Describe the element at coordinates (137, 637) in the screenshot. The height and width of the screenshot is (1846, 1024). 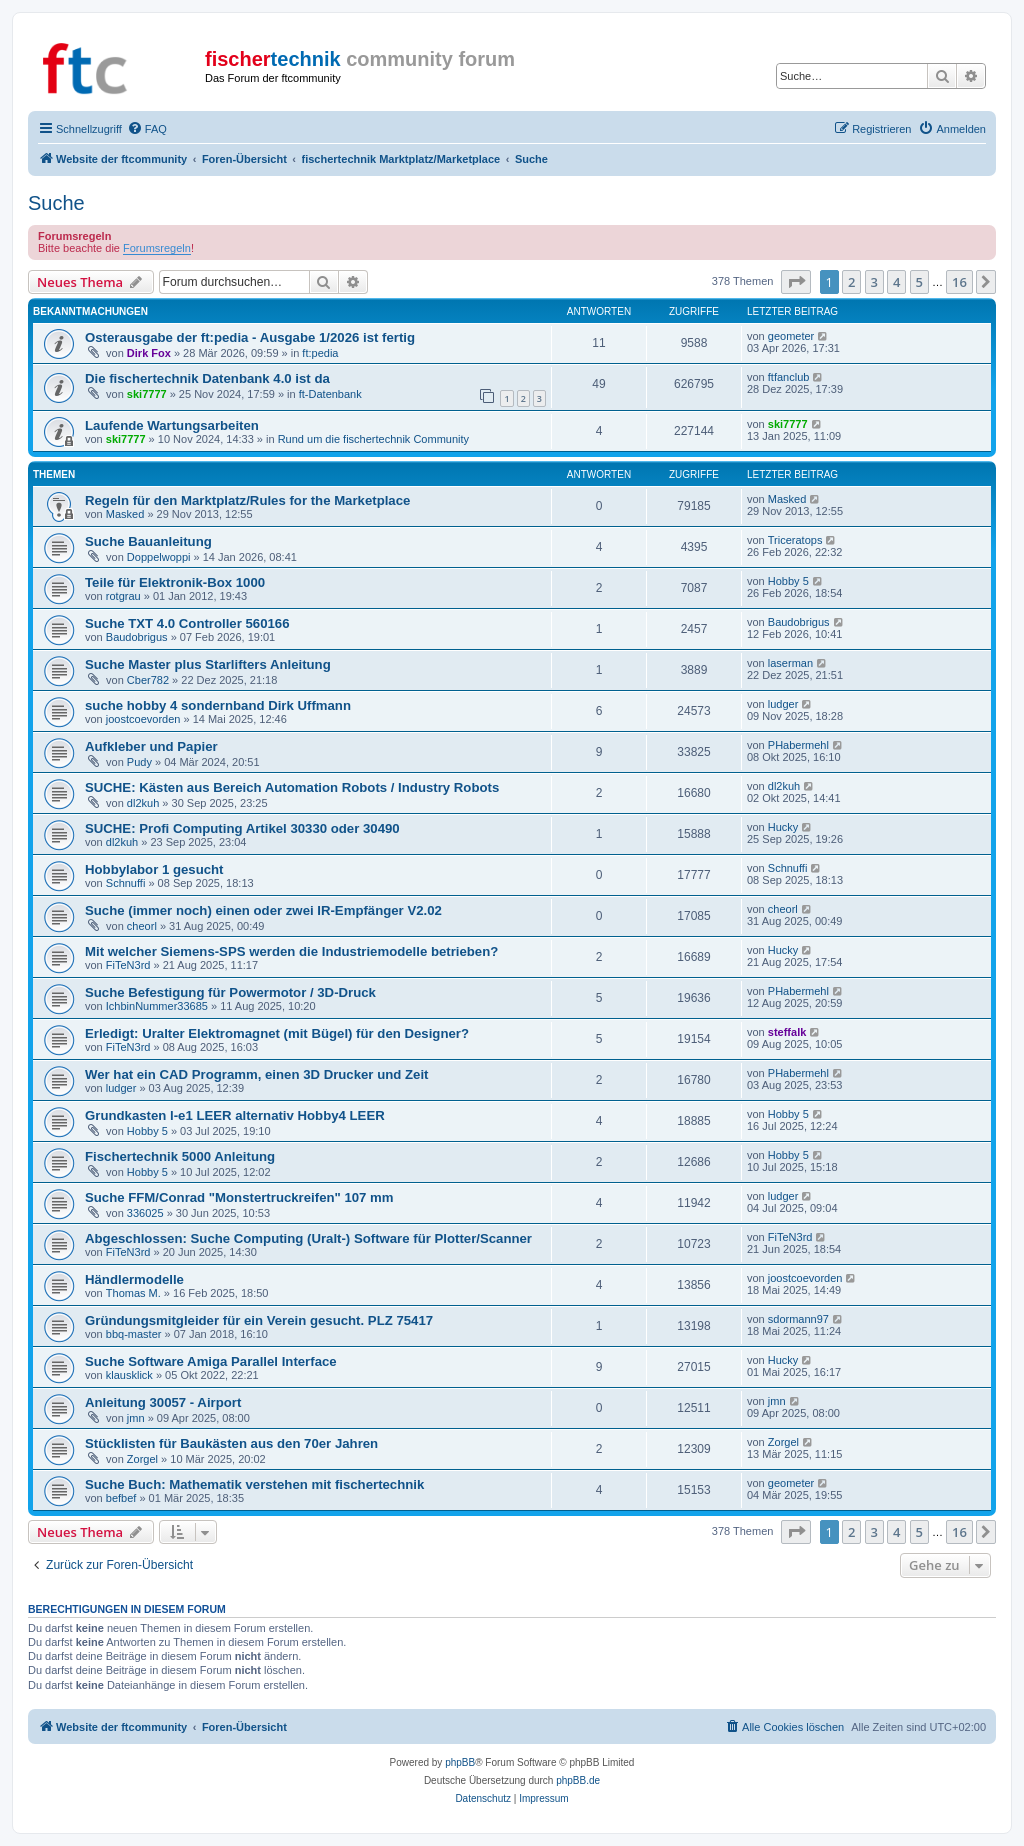
I see `Baudobrigus` at that location.